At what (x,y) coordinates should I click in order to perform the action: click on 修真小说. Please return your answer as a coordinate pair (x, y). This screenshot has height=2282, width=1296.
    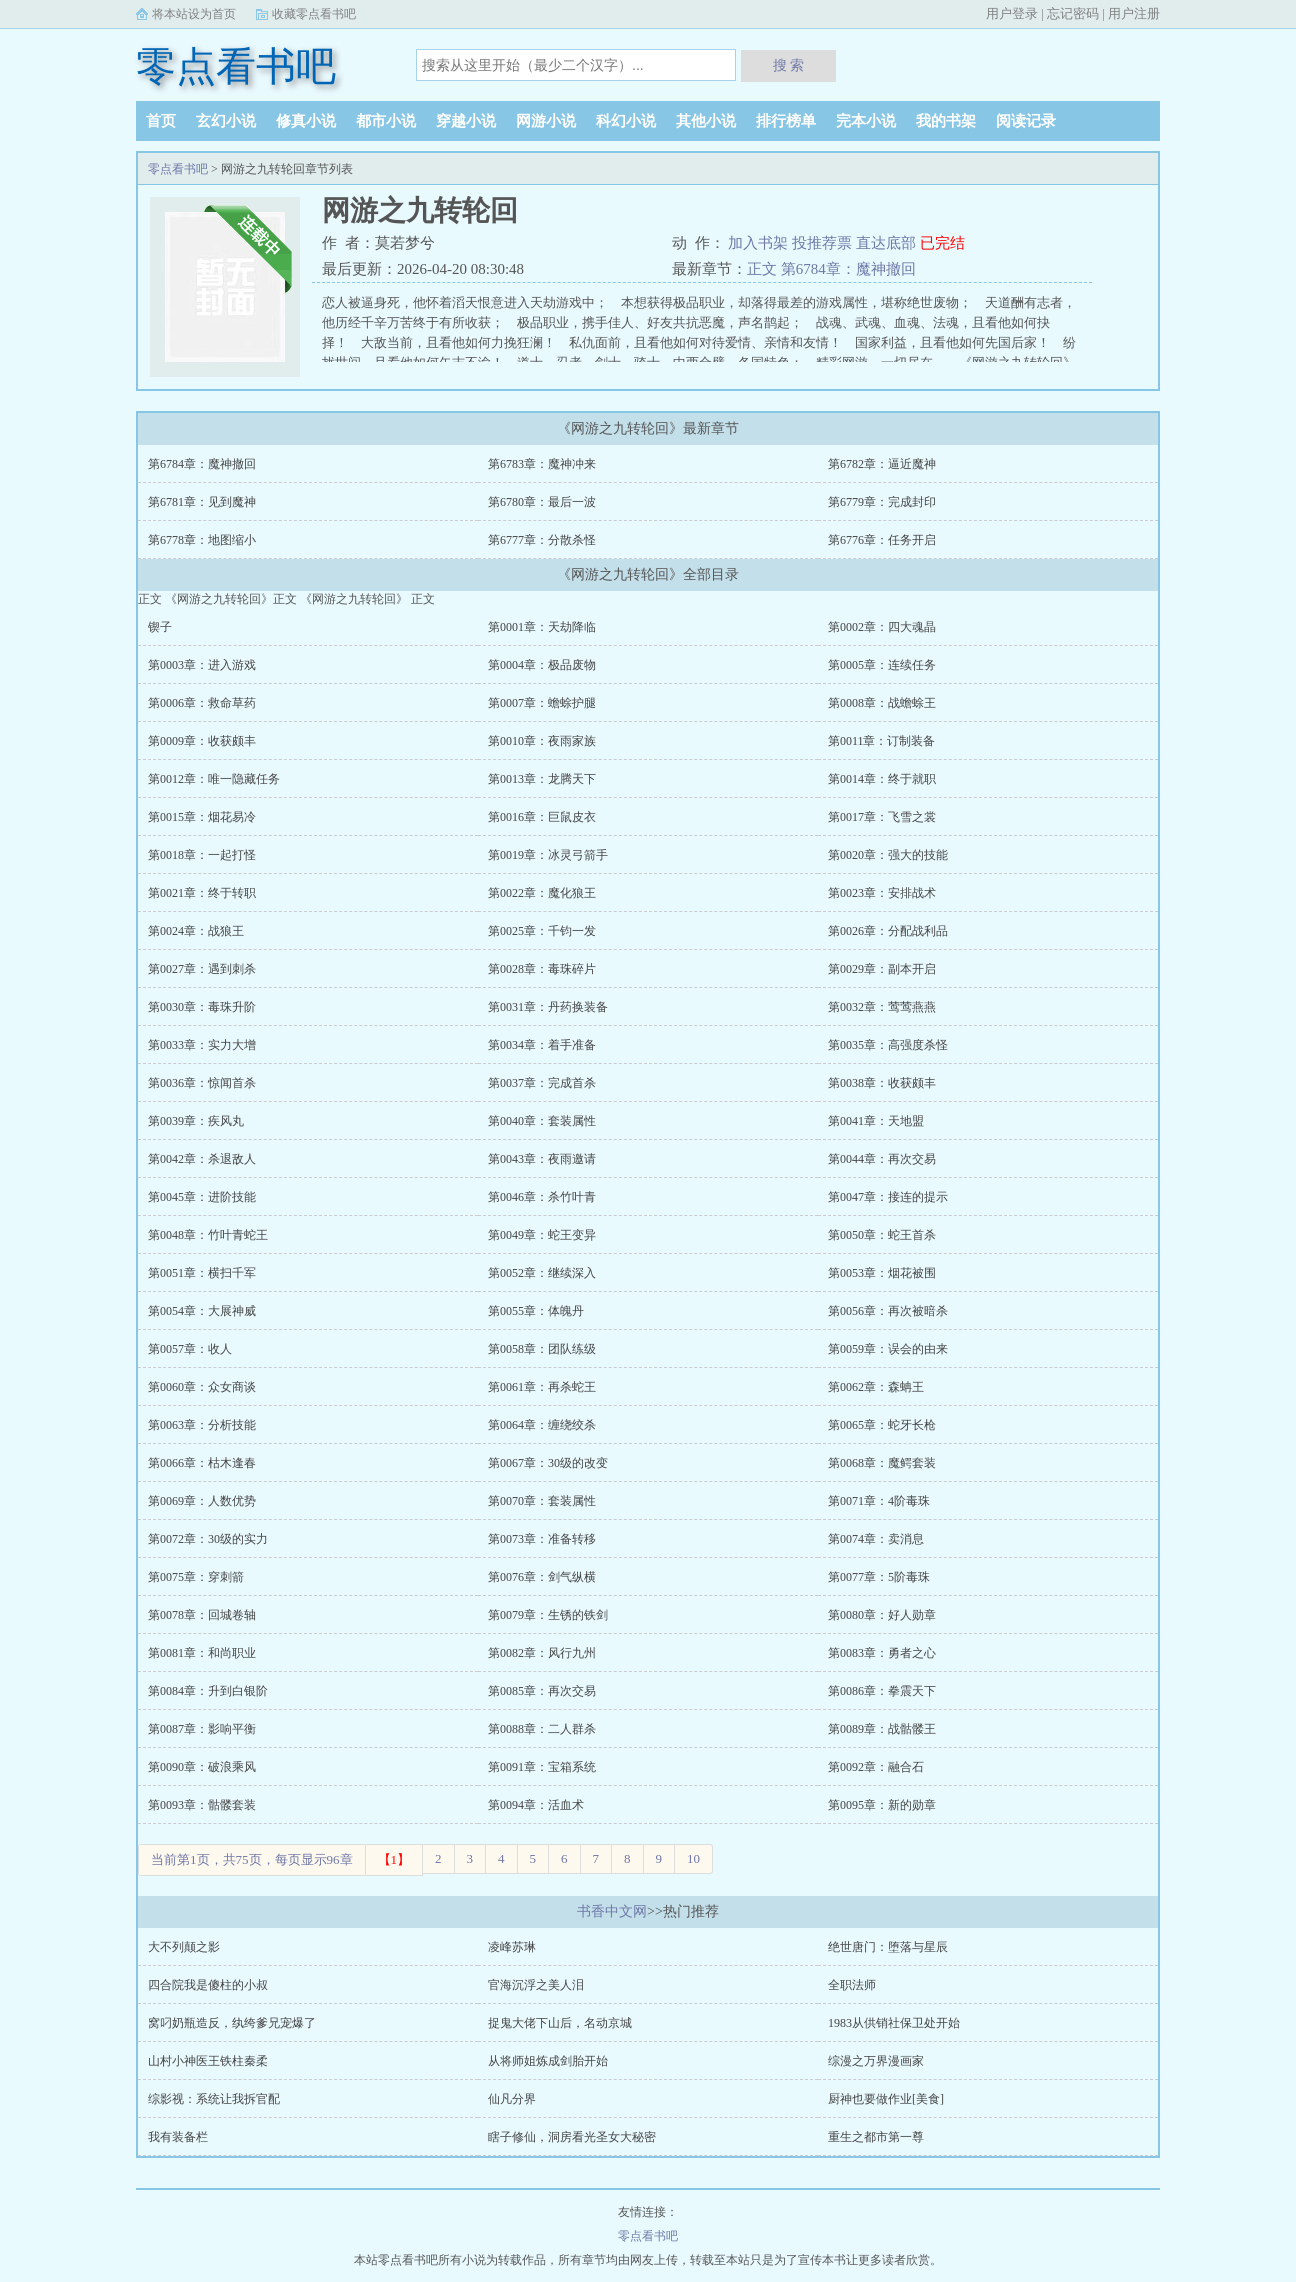
    Looking at the image, I should click on (306, 121).